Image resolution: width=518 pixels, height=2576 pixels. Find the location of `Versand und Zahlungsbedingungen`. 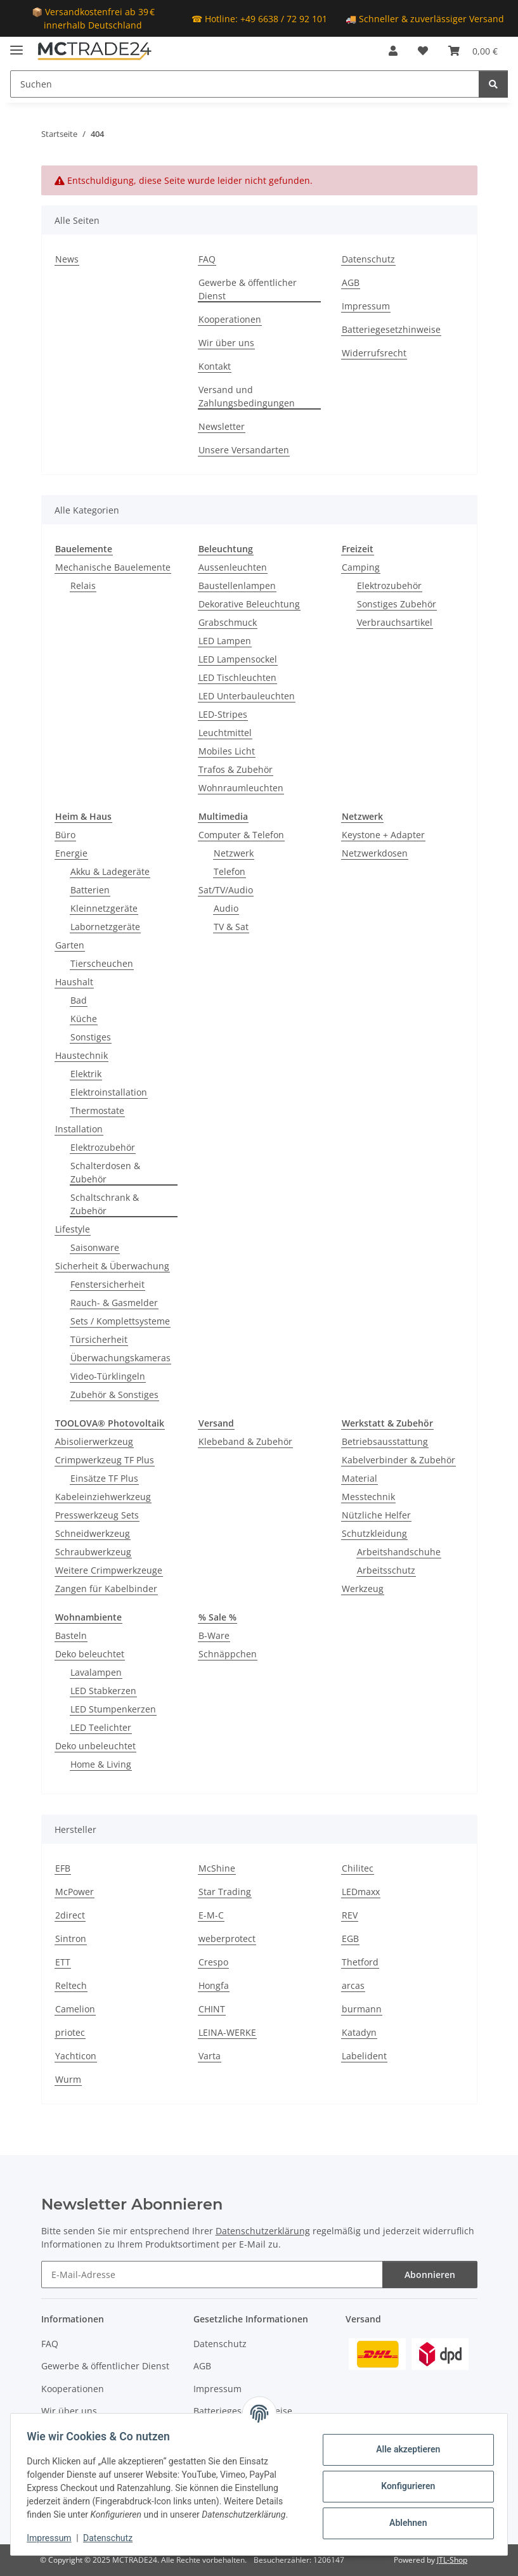

Versand und Zahlungsbedingungen is located at coordinates (246, 396).